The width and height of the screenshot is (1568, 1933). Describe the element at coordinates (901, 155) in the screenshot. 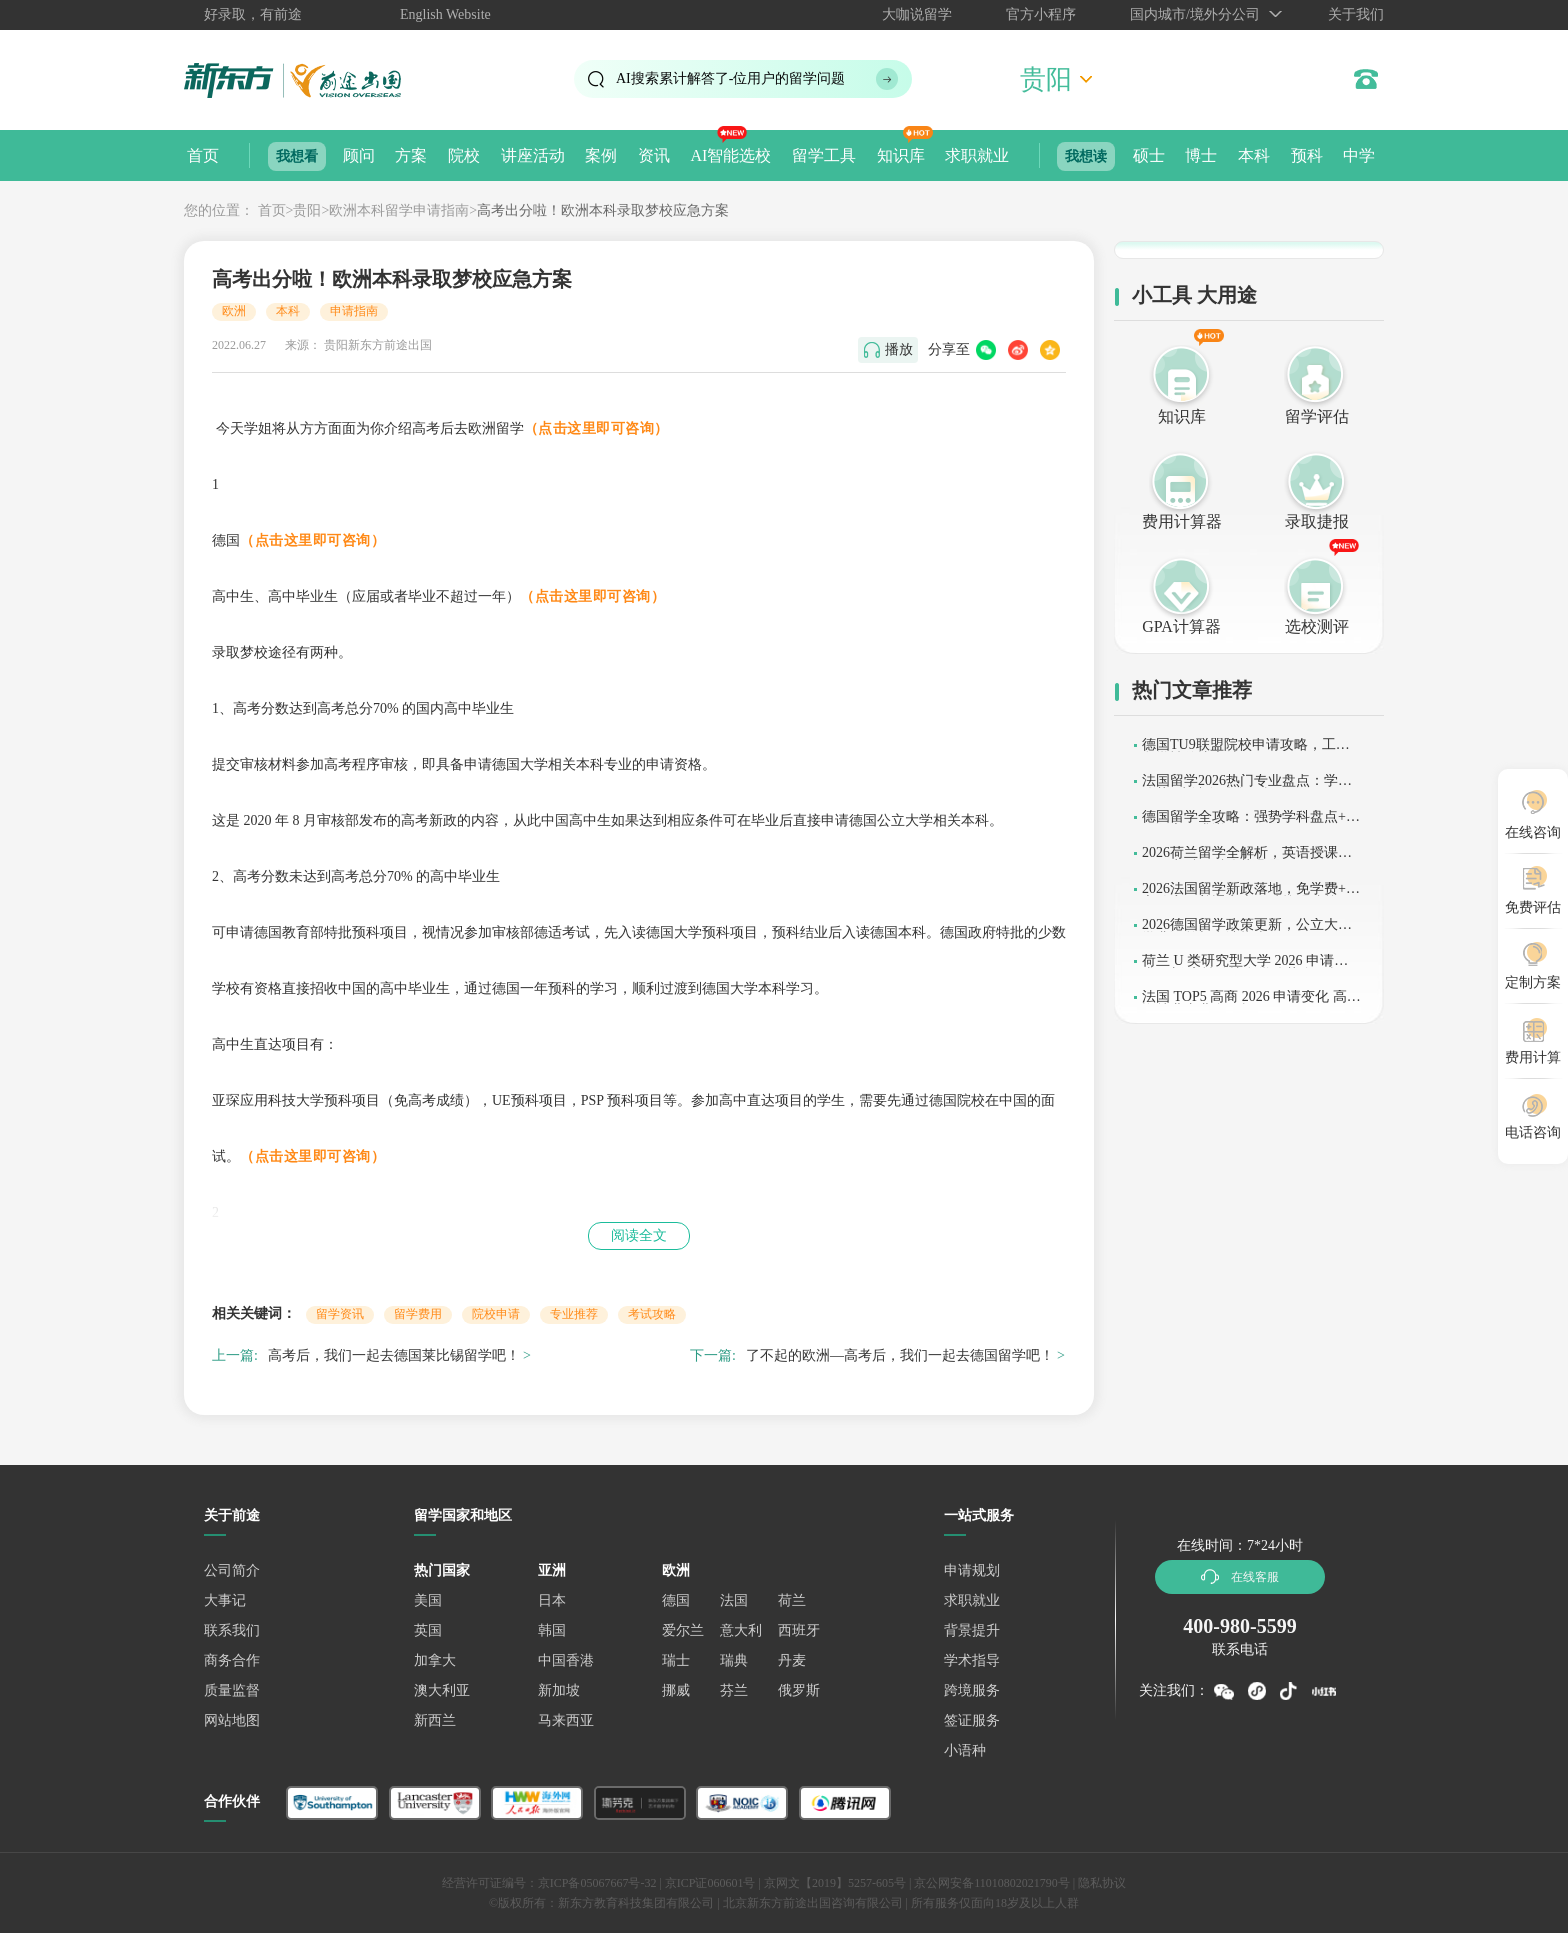

I see `知识库` at that location.